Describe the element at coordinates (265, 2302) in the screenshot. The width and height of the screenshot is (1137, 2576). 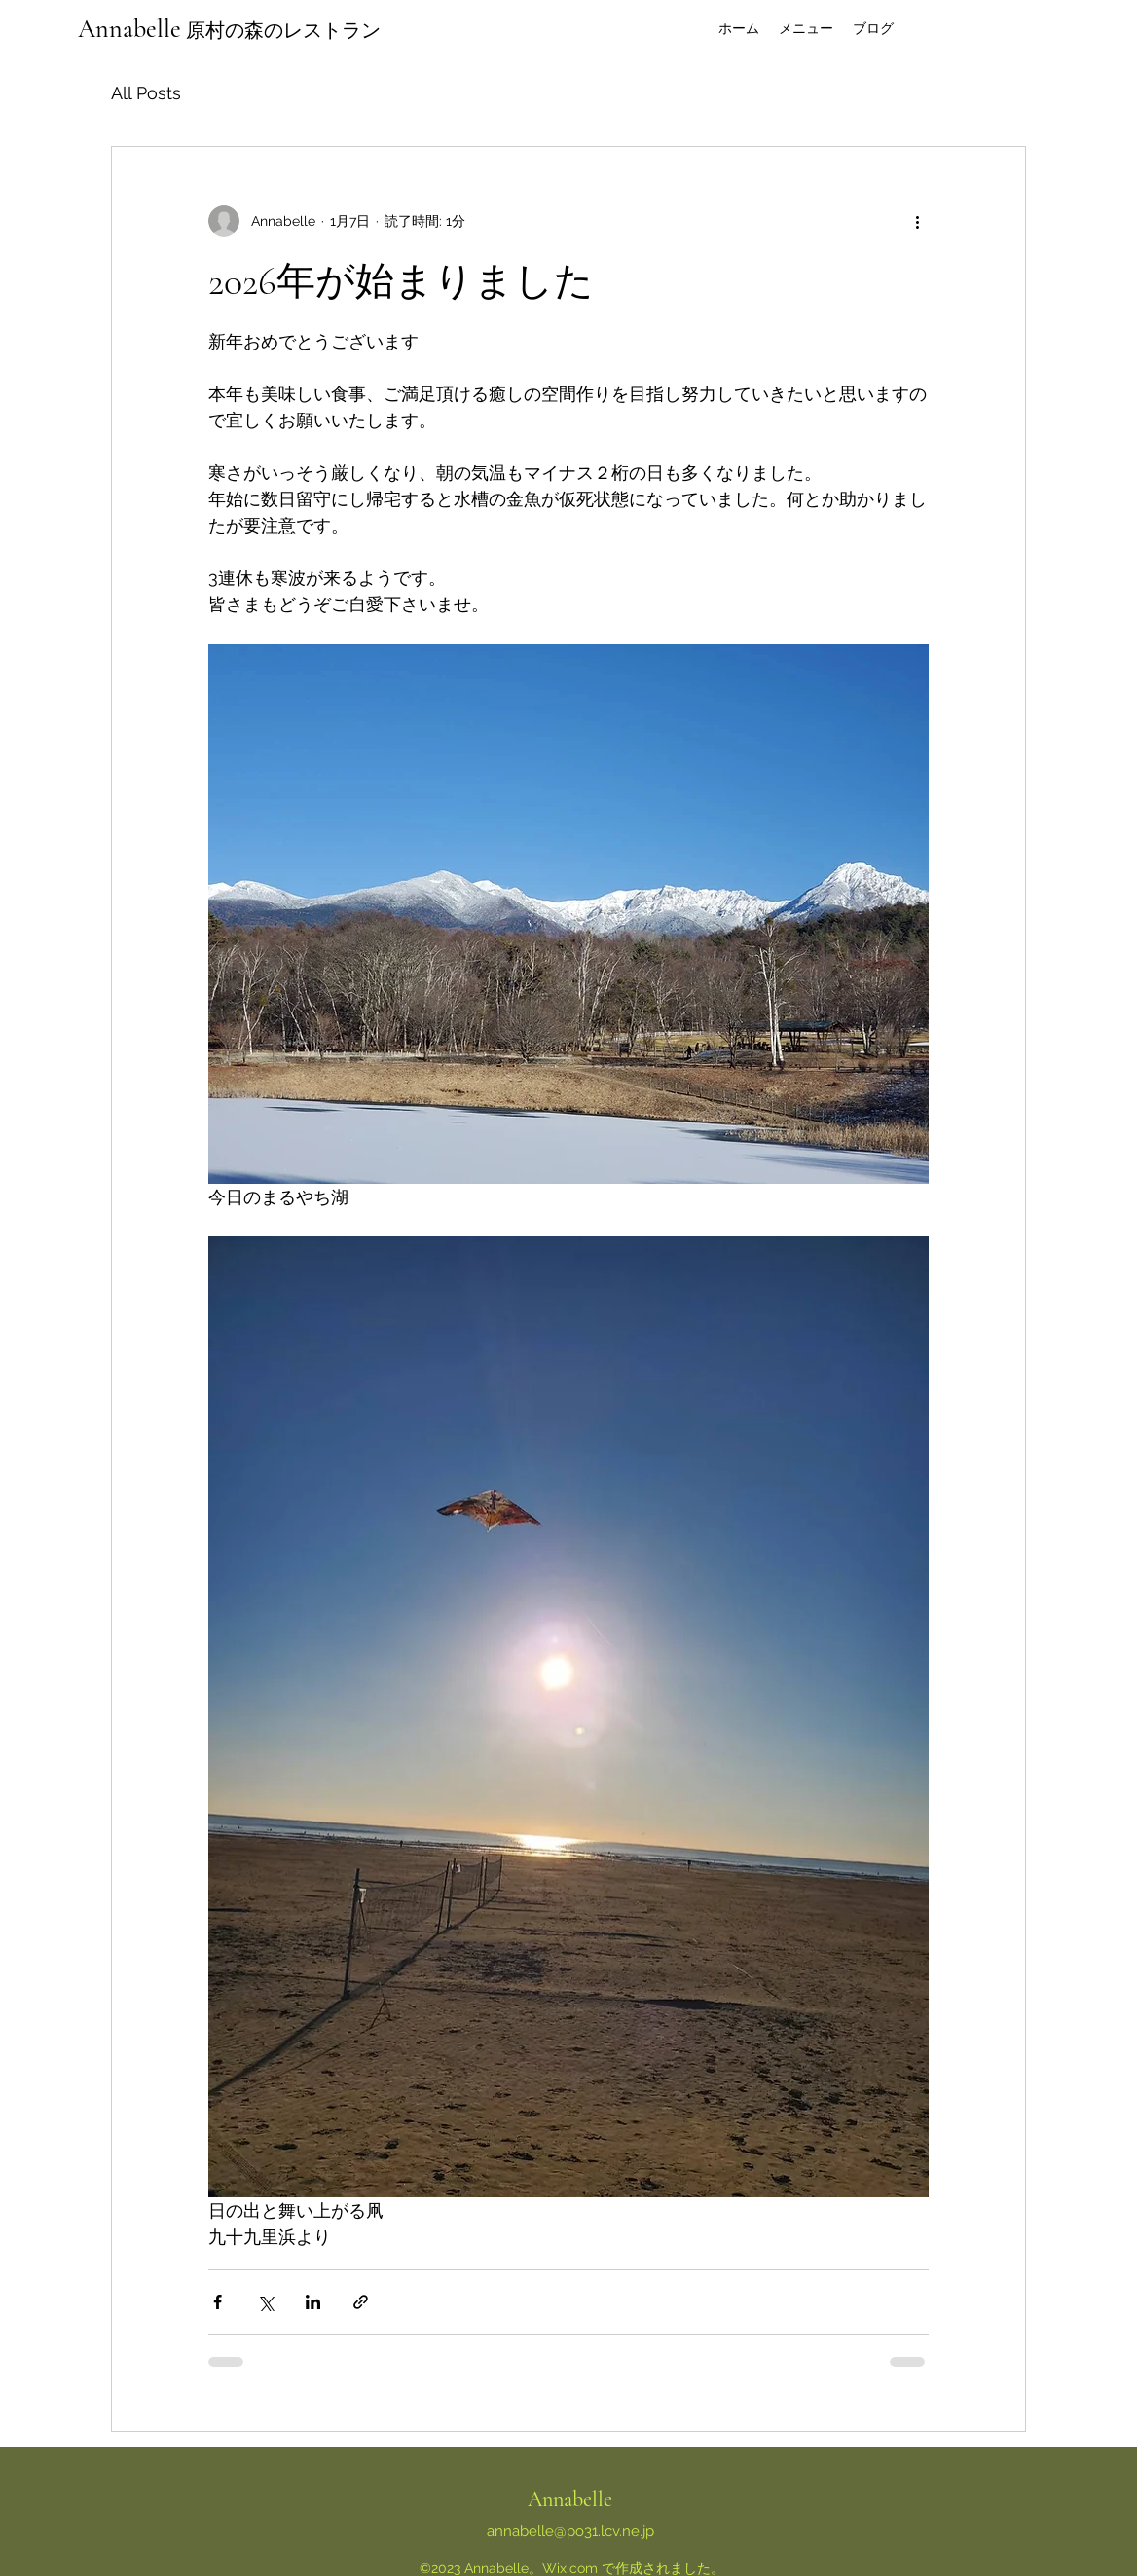
I see `[X（Twitter）でシェア]` at that location.